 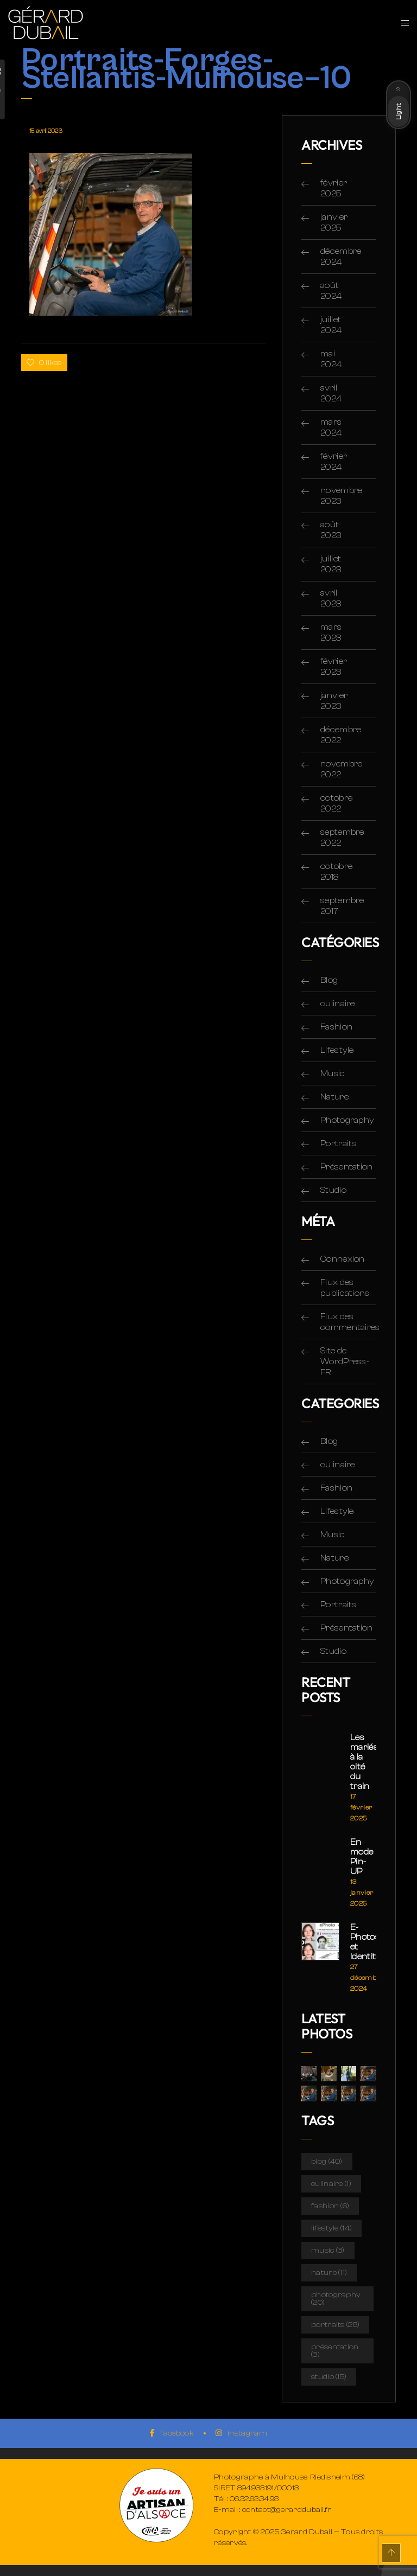 I want to click on Présentation [Présentation (3 éléments)], so click(x=335, y=2351).